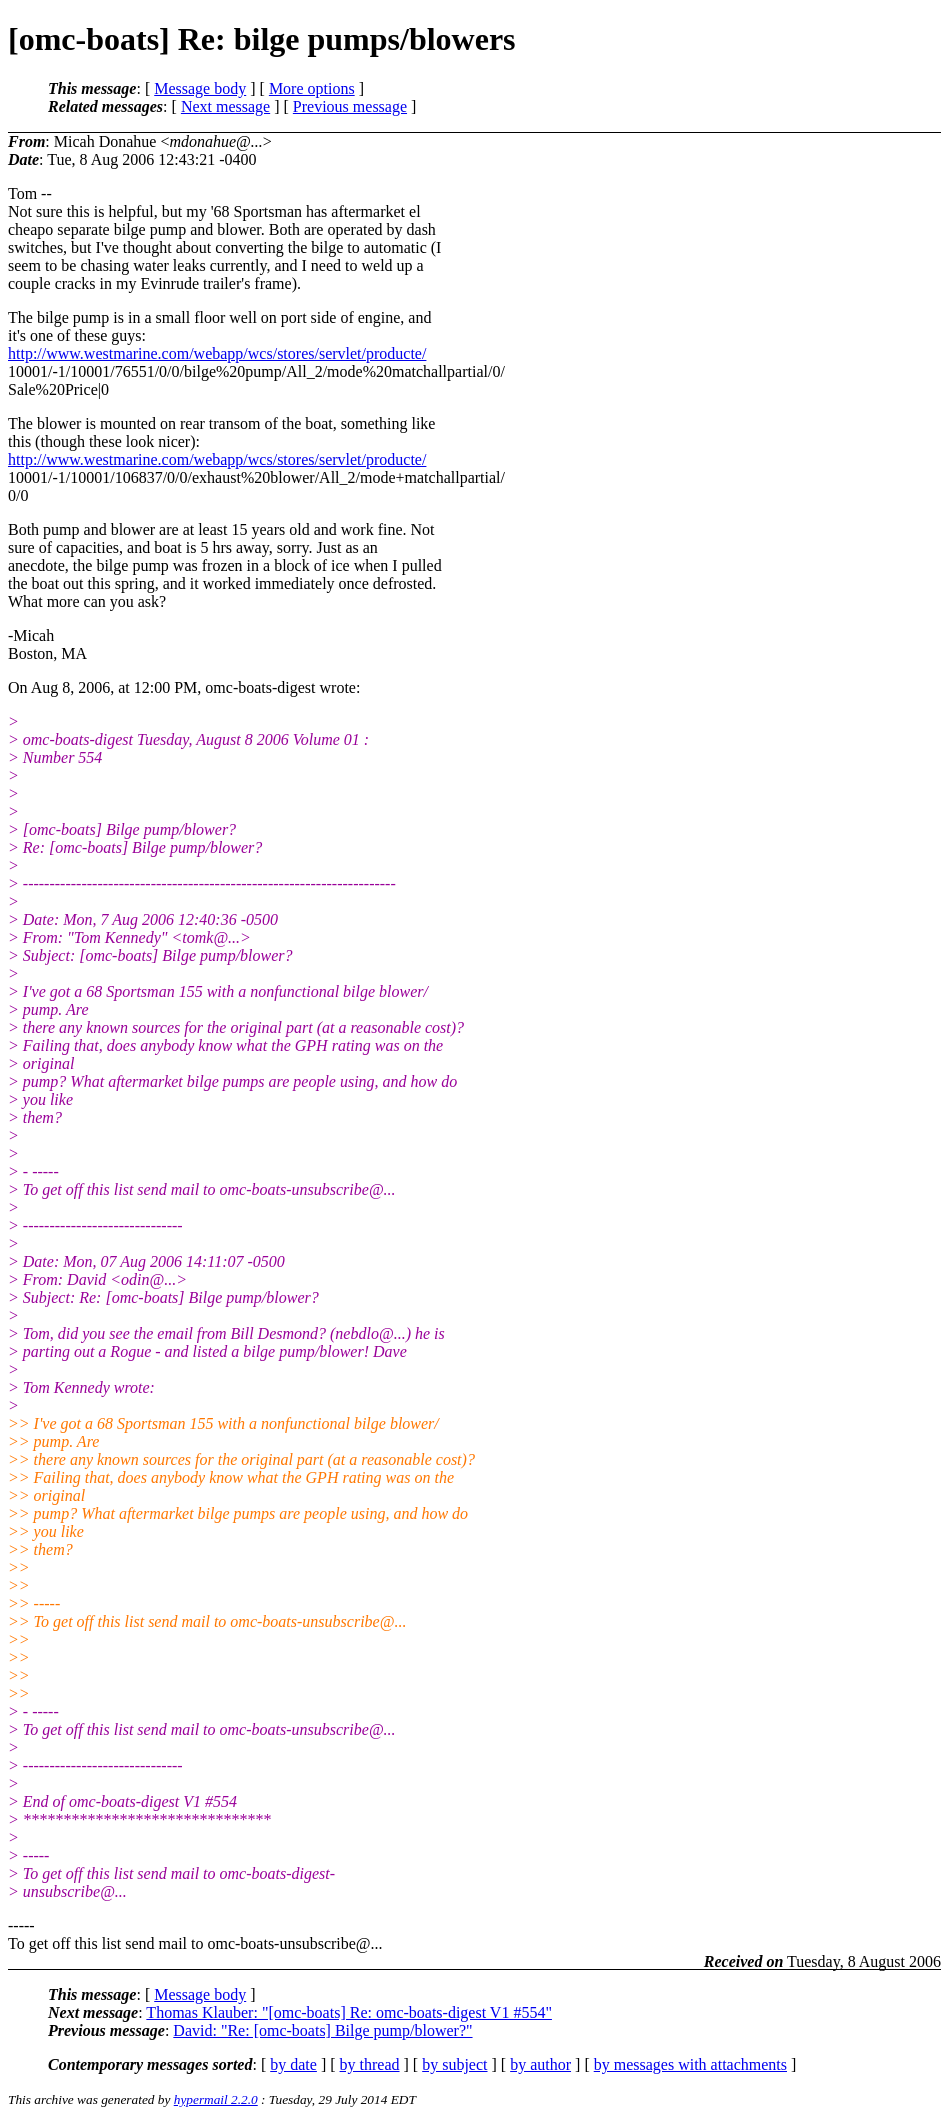 The image size is (949, 2124). What do you see at coordinates (322, 2030) in the screenshot?
I see `David: "Re: [omc-boats] Bilge pump/blower?"` at bounding box center [322, 2030].